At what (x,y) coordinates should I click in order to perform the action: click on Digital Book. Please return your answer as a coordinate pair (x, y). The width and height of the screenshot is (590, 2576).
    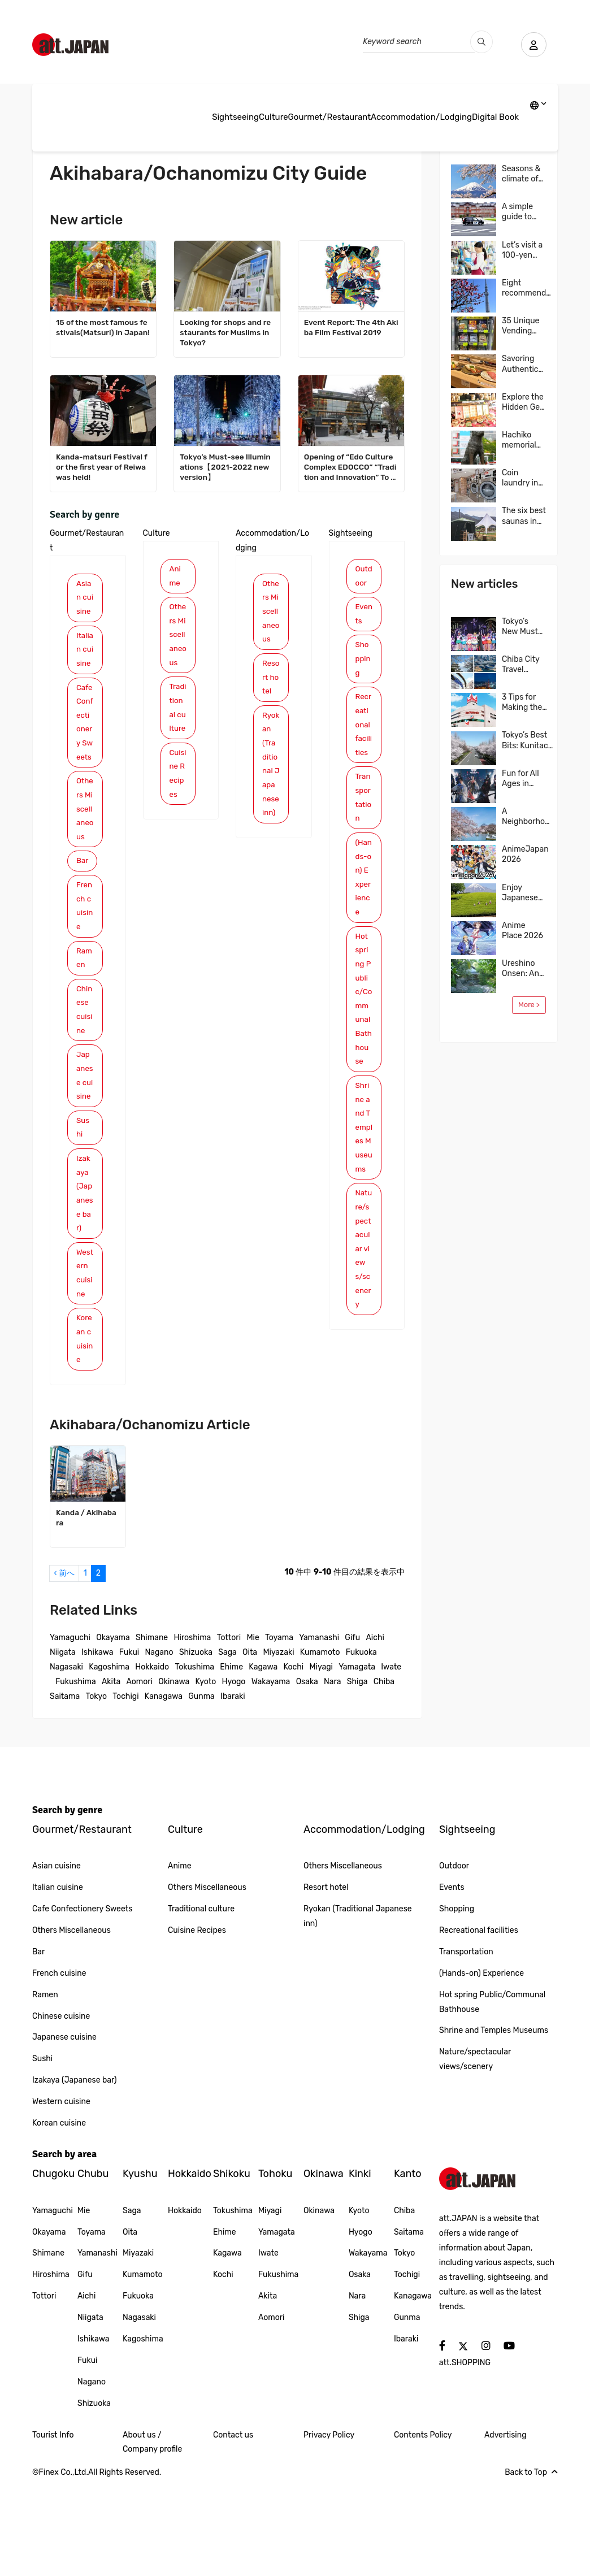
    Looking at the image, I should click on (495, 117).